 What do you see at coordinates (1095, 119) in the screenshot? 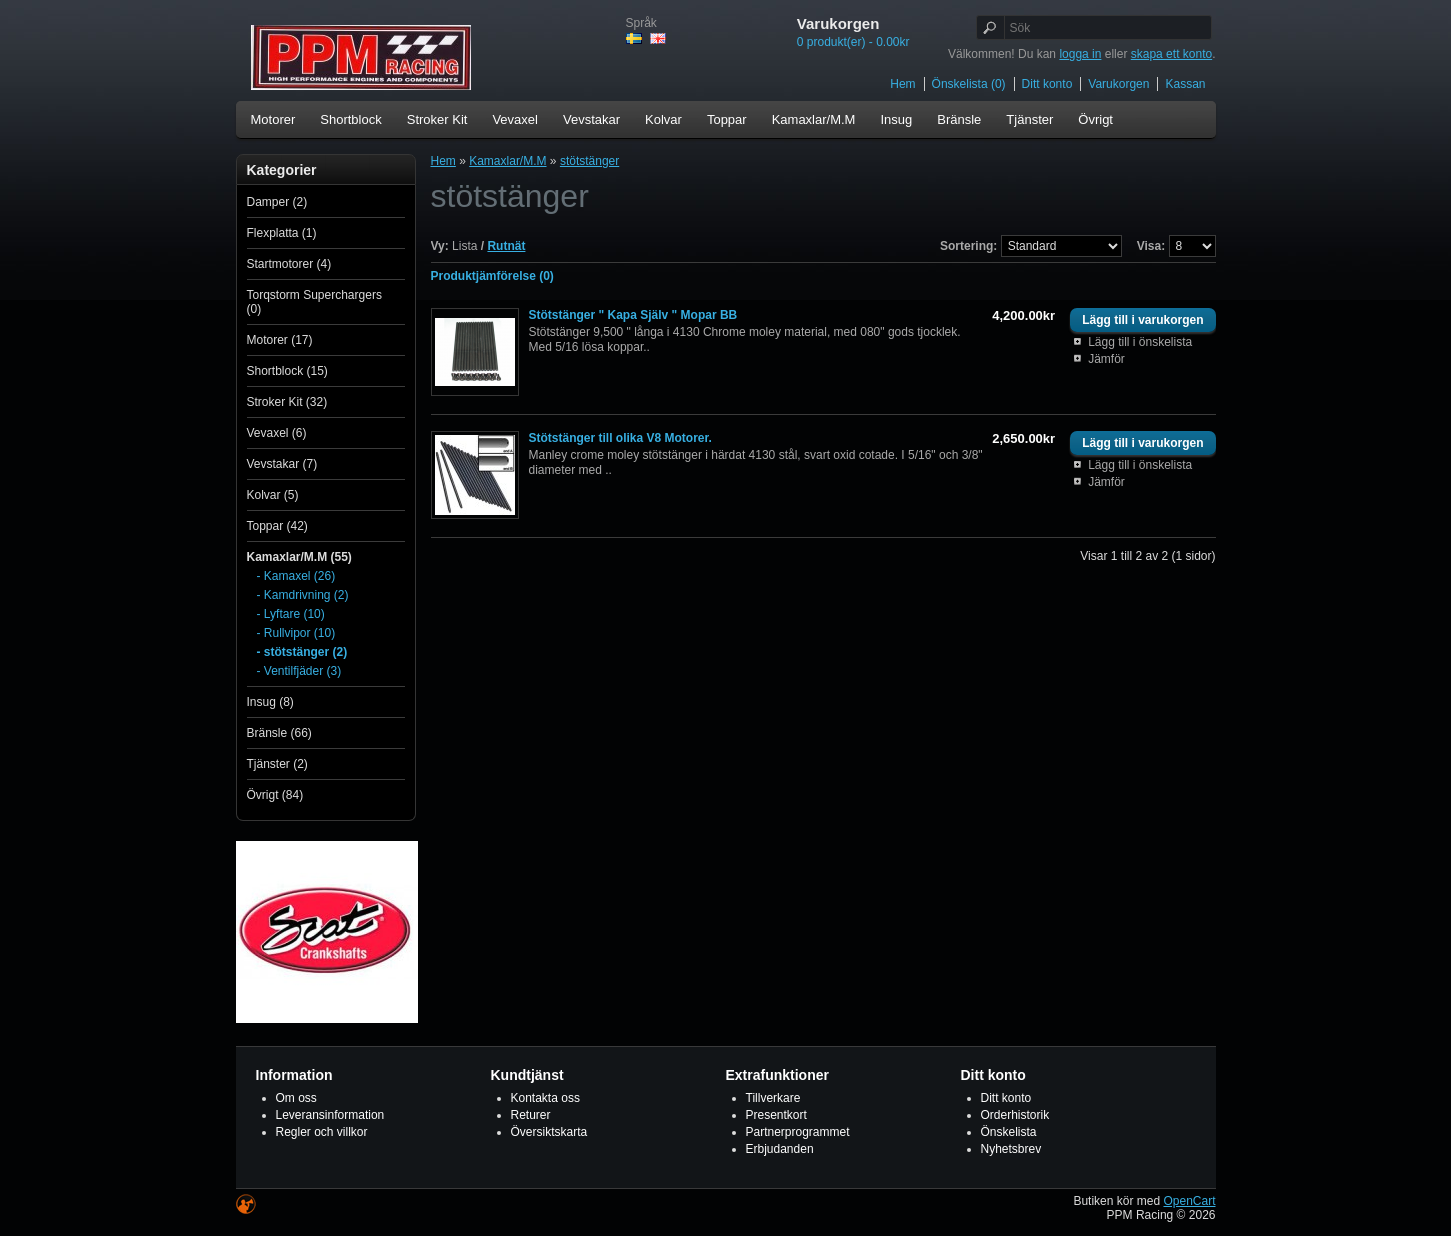
I see `Övrigt` at bounding box center [1095, 119].